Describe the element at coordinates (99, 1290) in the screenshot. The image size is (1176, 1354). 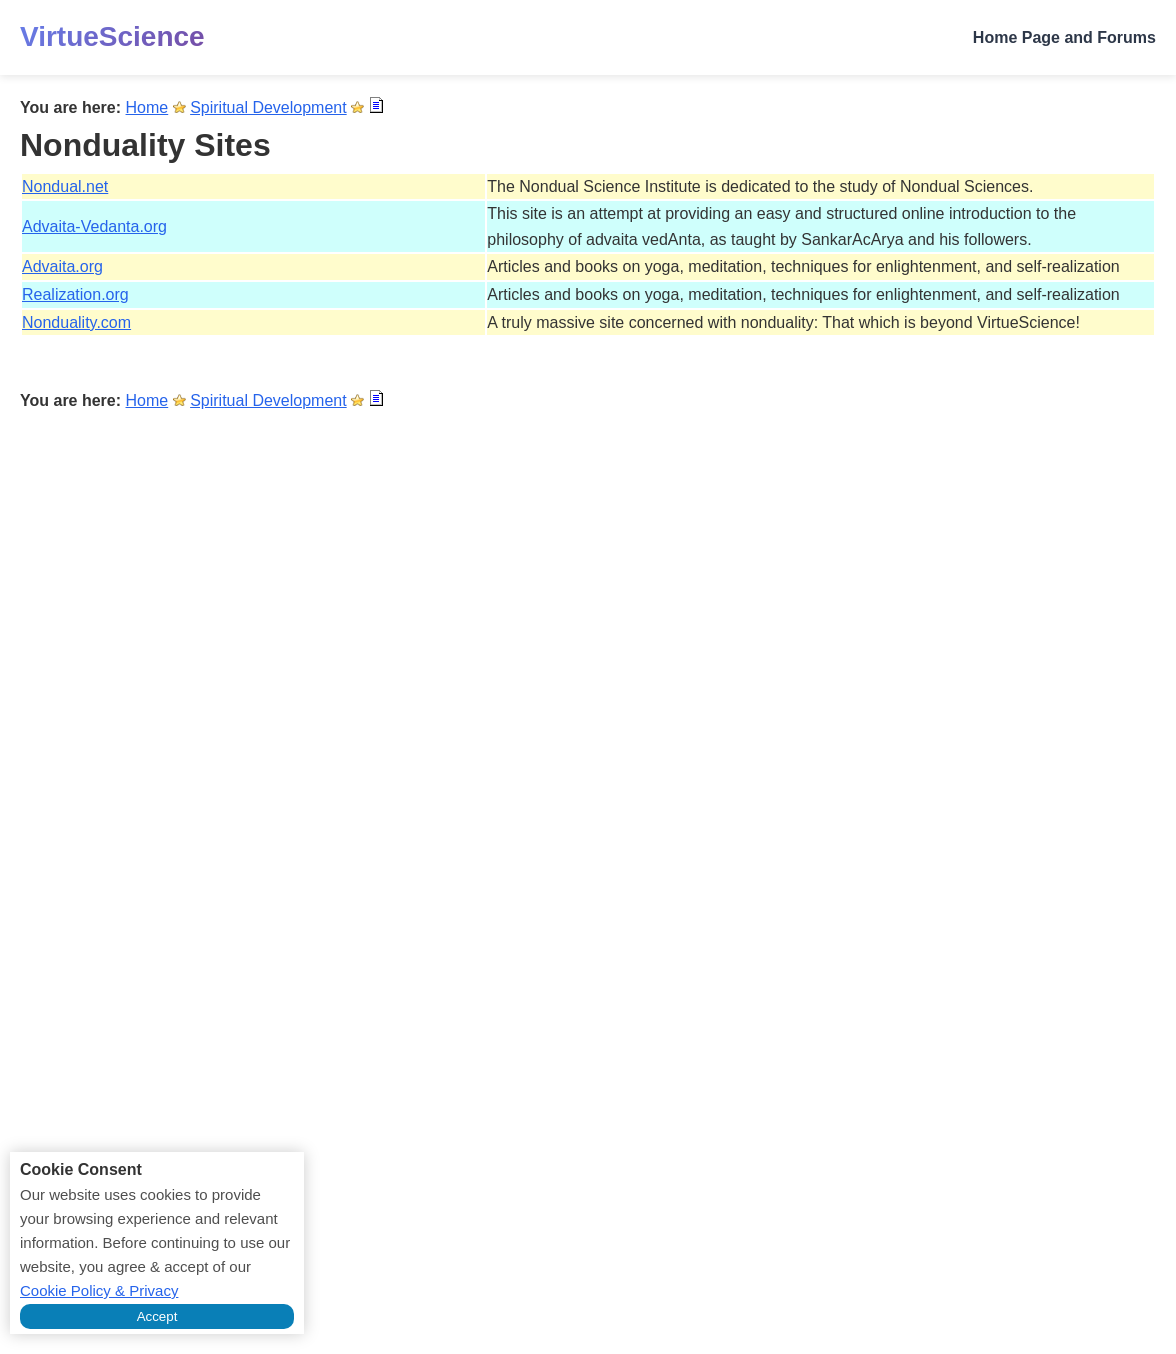
I see `Cookie Policy & Privacy` at that location.